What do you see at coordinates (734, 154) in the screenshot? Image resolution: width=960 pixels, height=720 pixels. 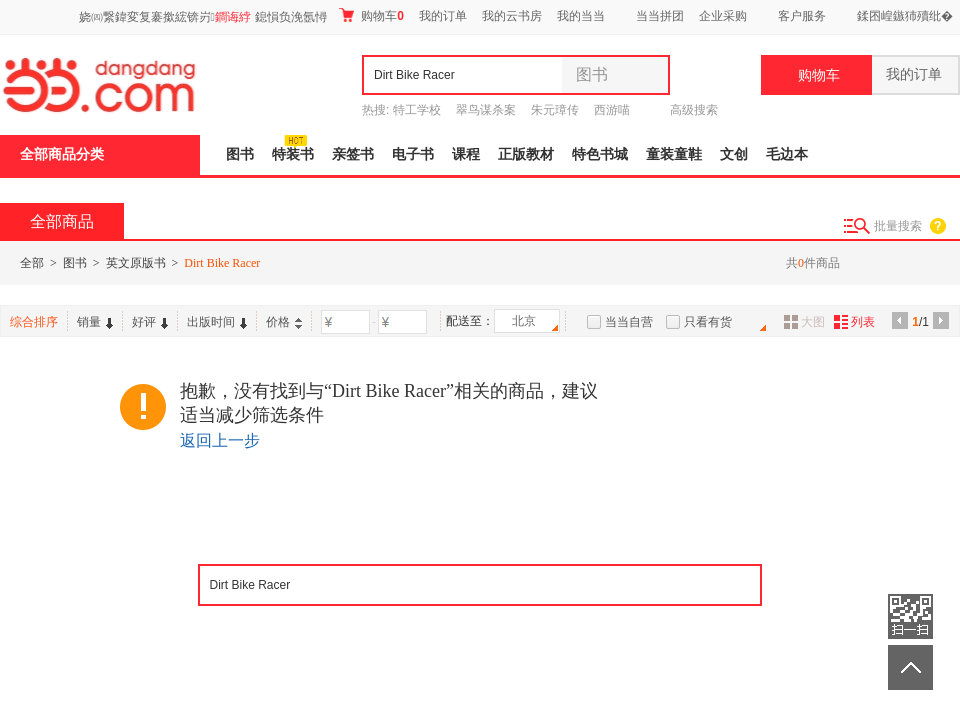 I see `文创` at bounding box center [734, 154].